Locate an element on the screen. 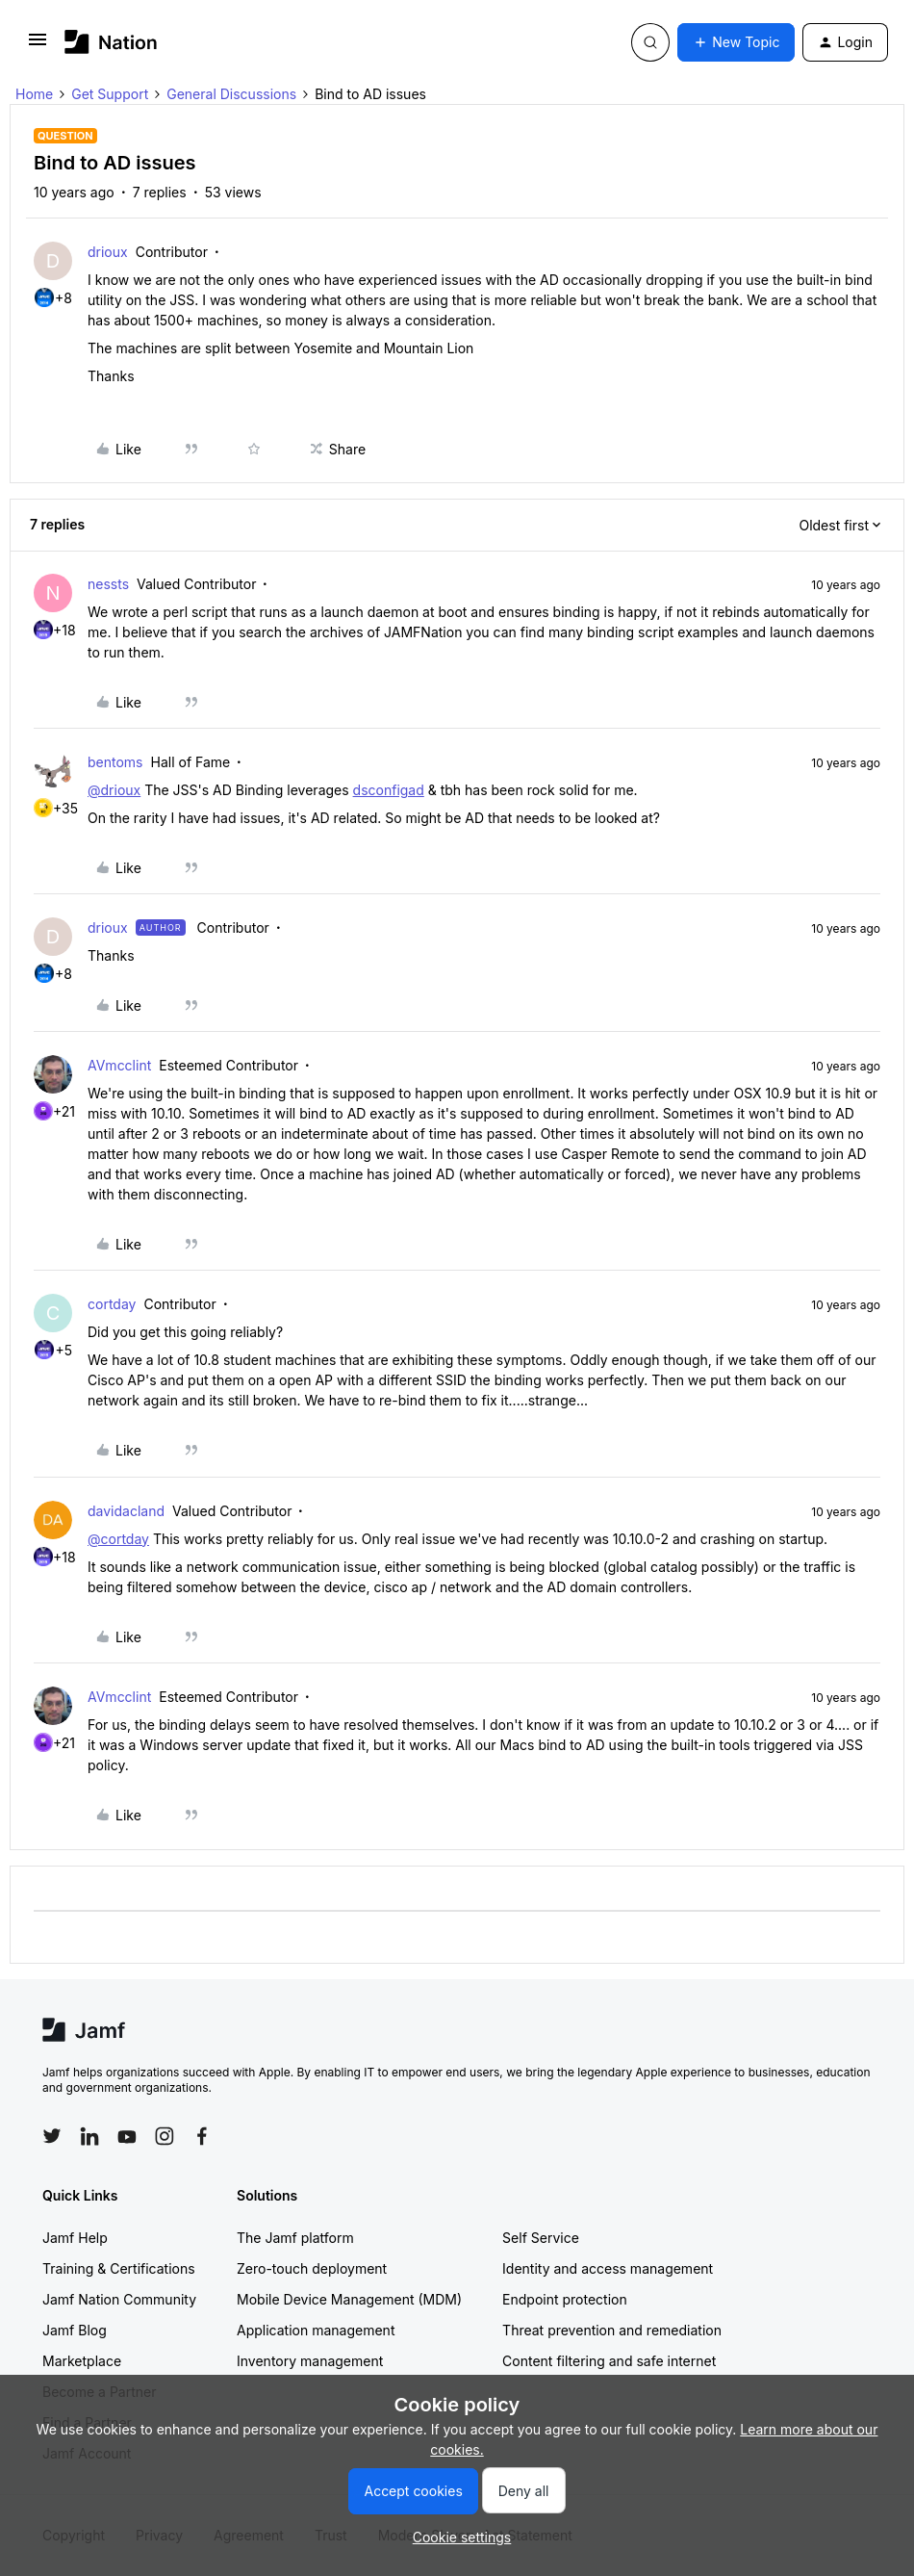 The image size is (914, 2576). [Follow Jamf on YouTube] is located at coordinates (127, 2136).